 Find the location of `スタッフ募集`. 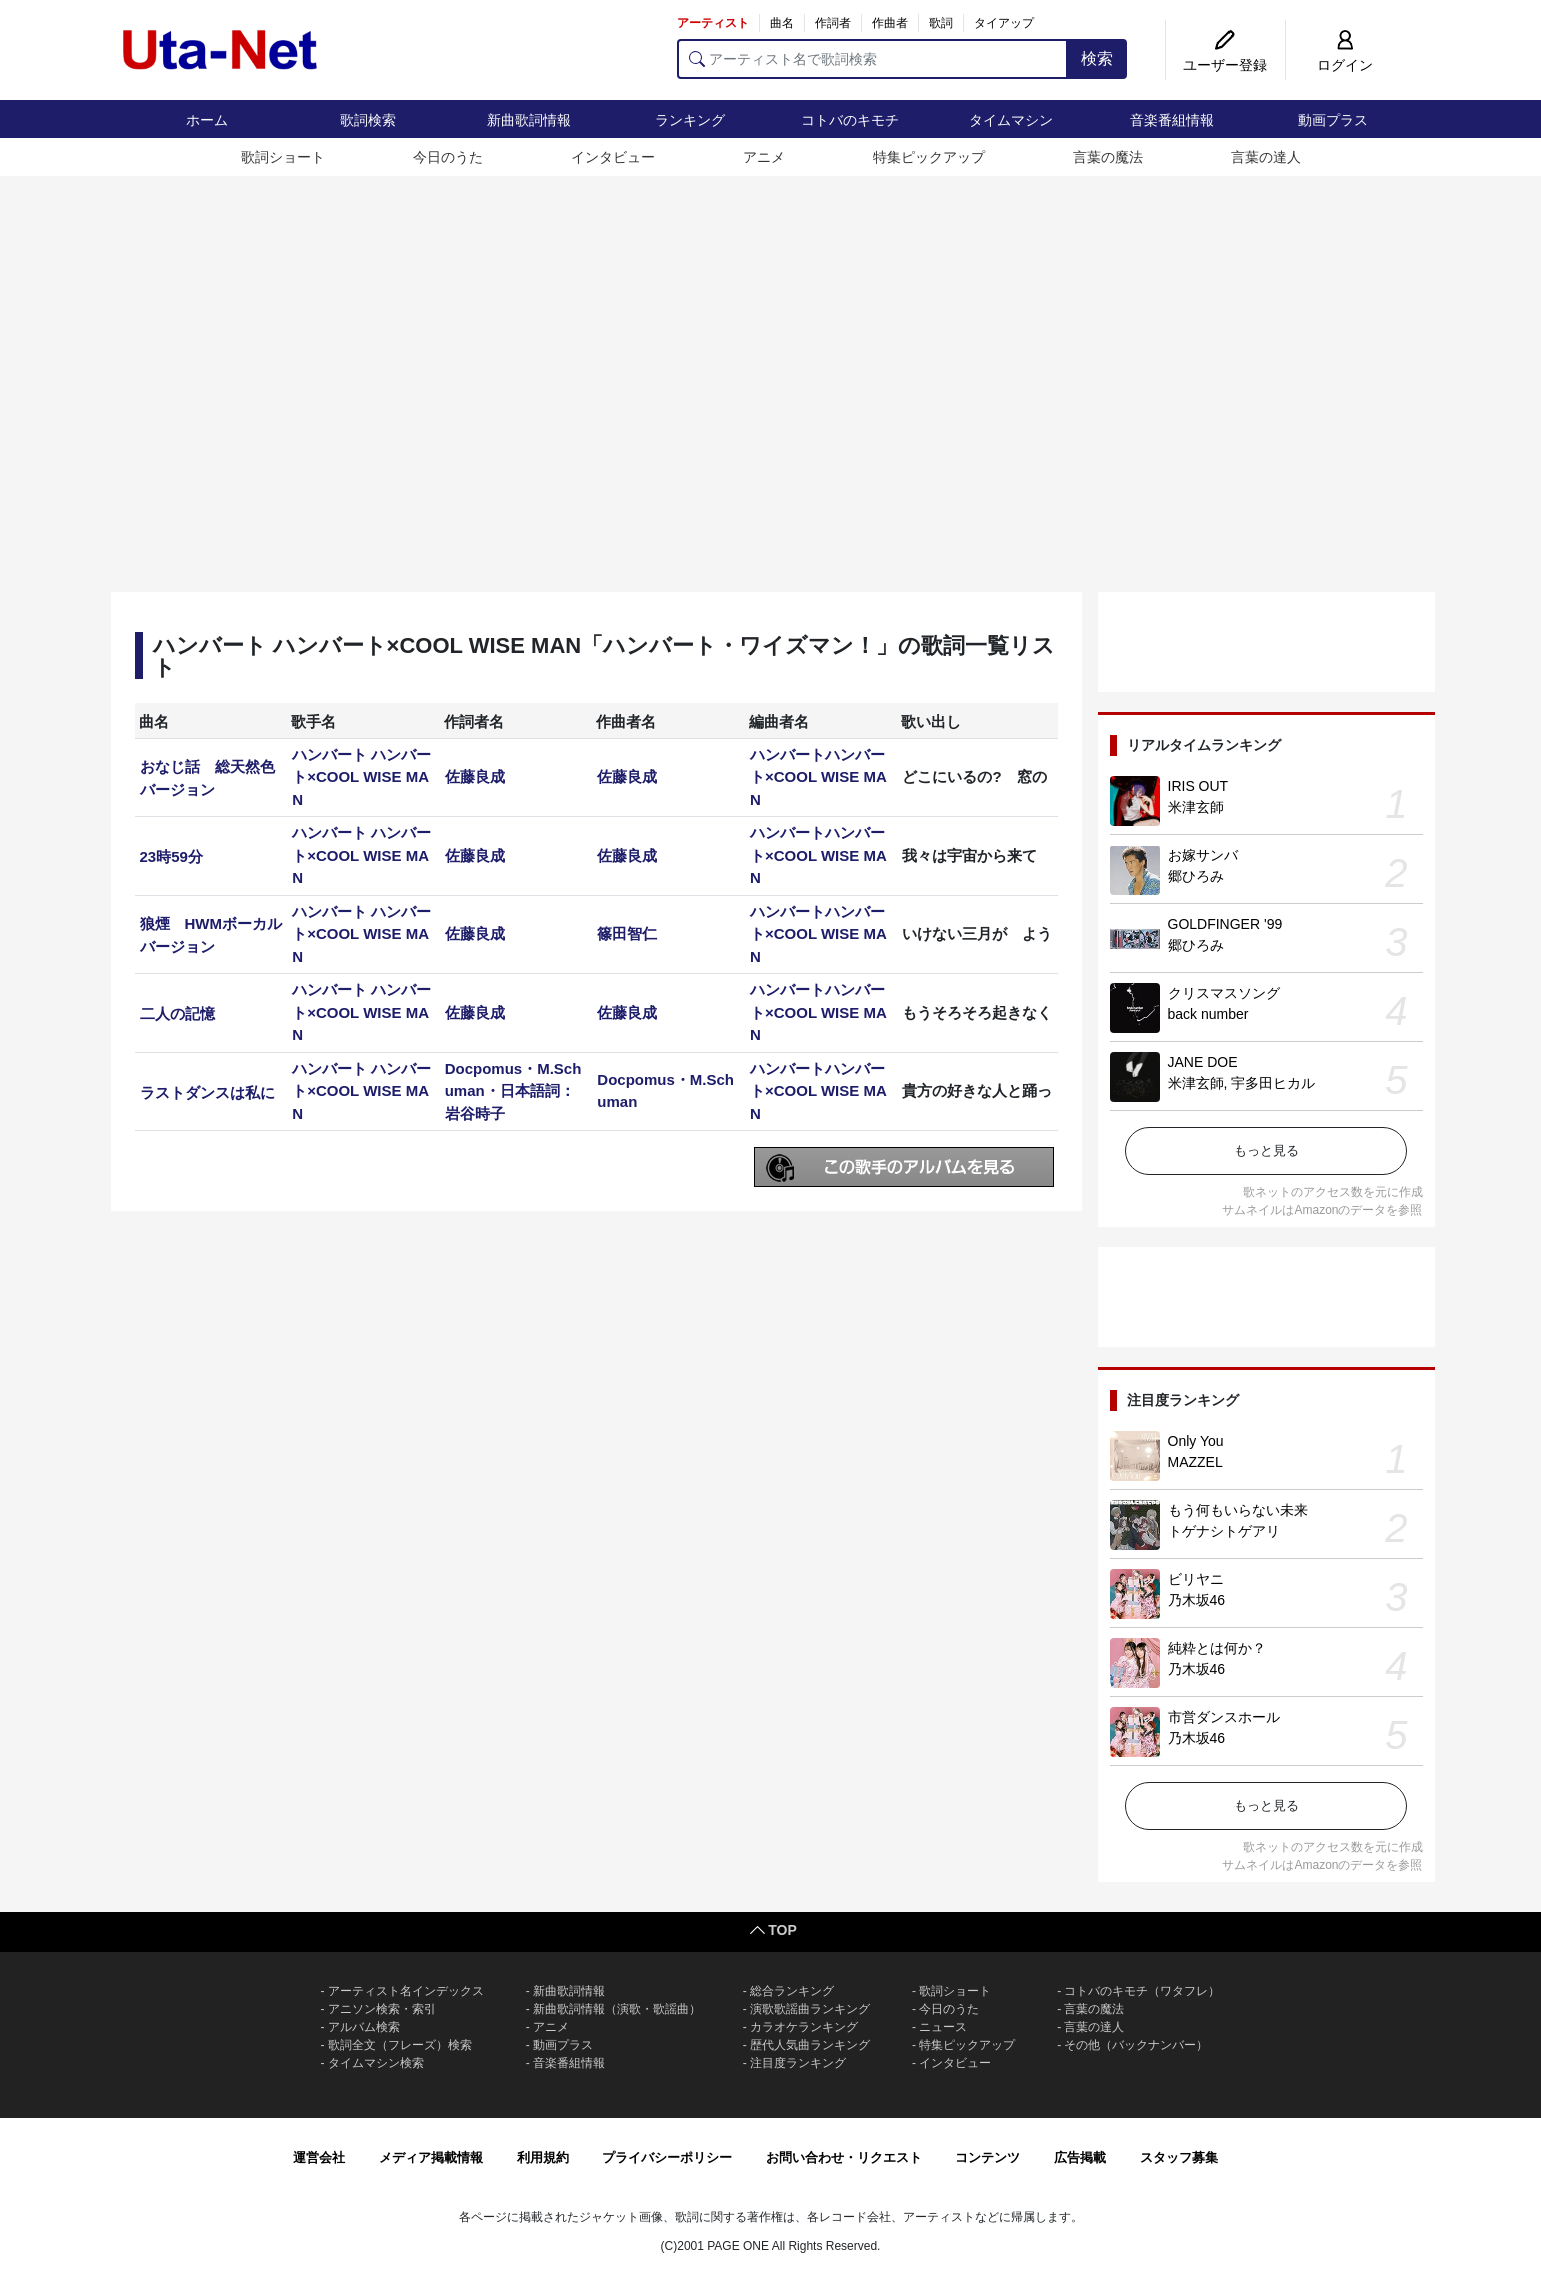

スタッフ募集 is located at coordinates (1179, 2157).